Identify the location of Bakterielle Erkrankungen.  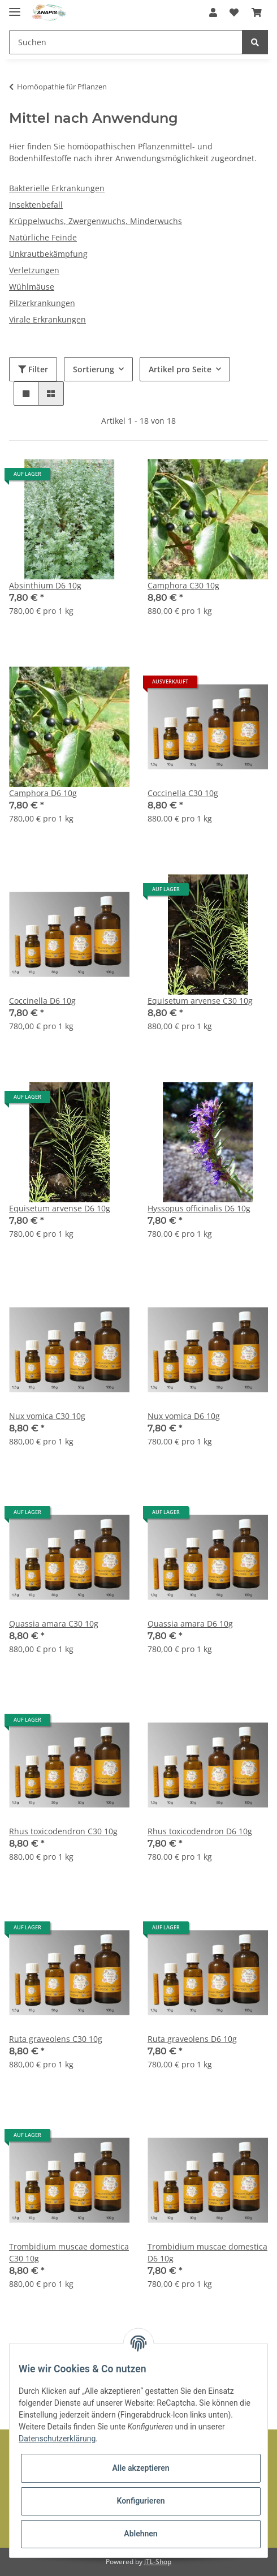
(57, 188).